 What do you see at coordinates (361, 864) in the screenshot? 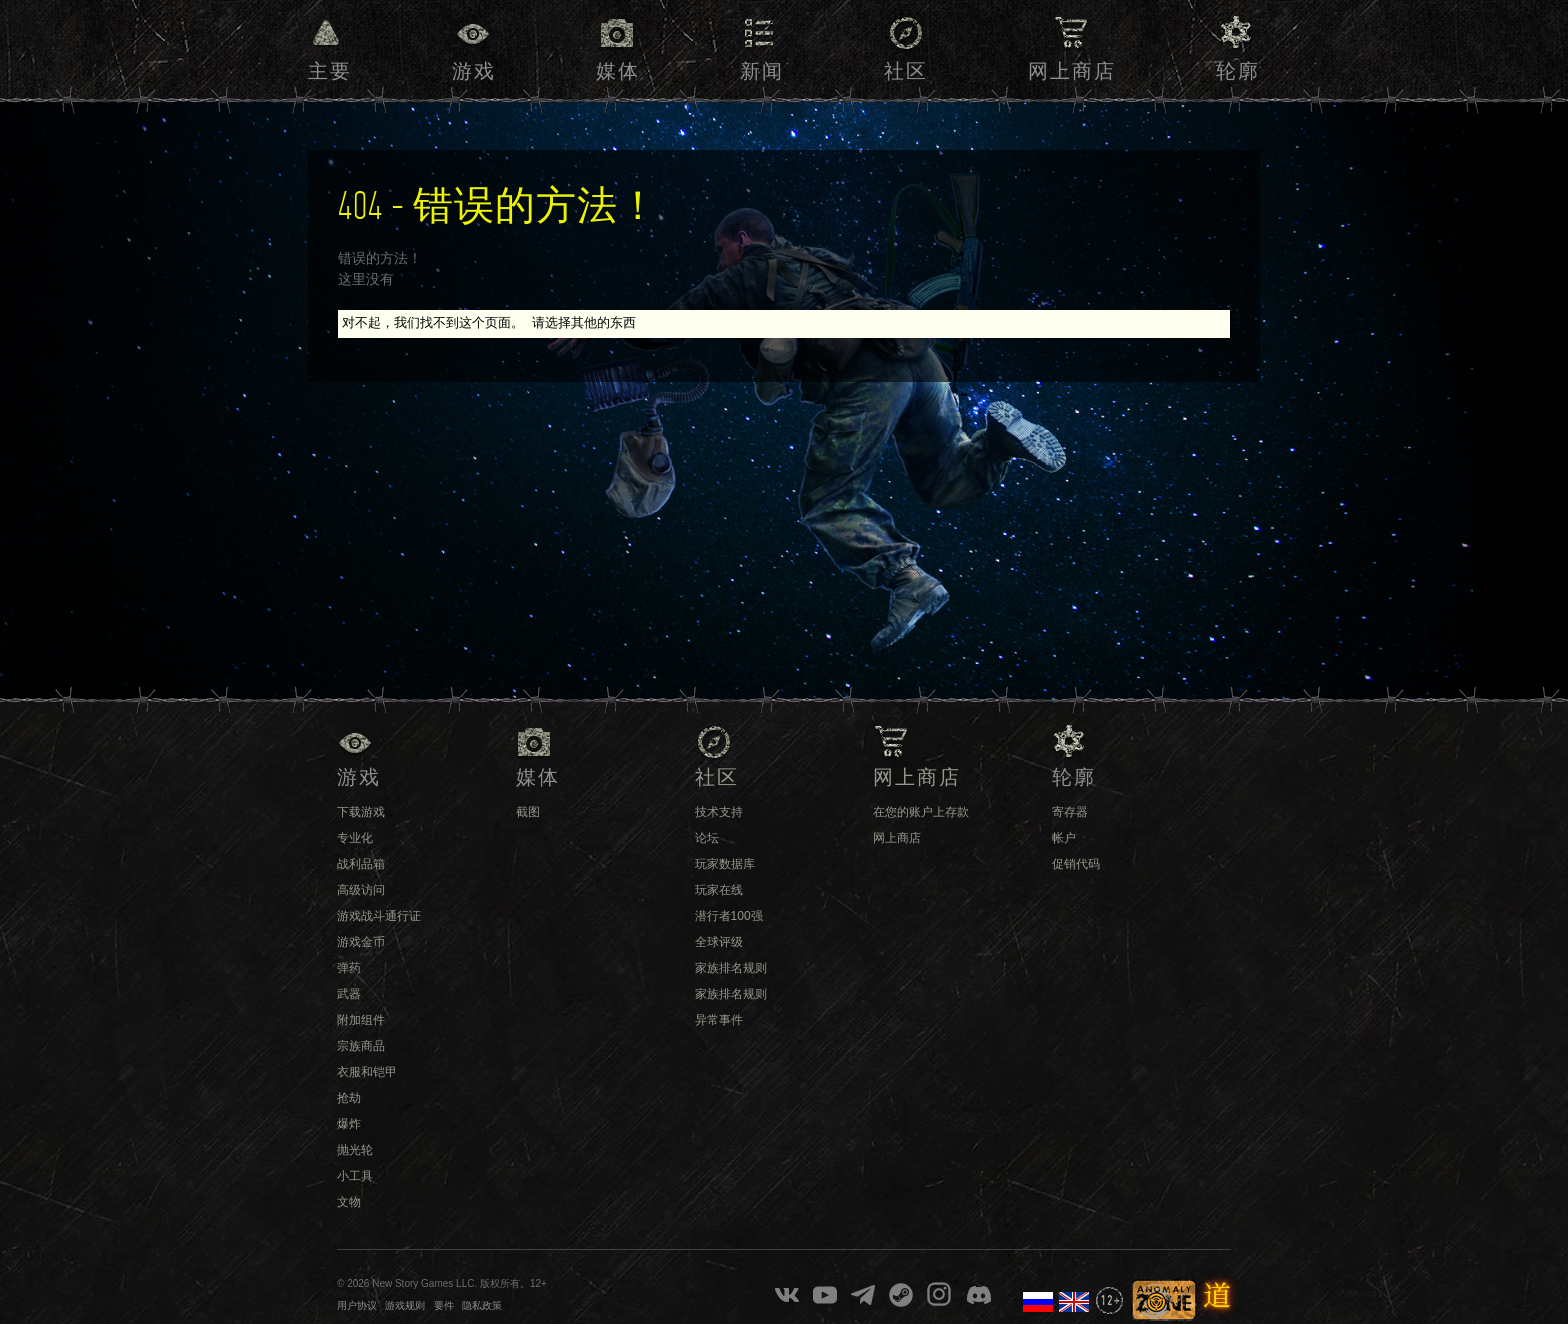
I see `战利品箱` at bounding box center [361, 864].